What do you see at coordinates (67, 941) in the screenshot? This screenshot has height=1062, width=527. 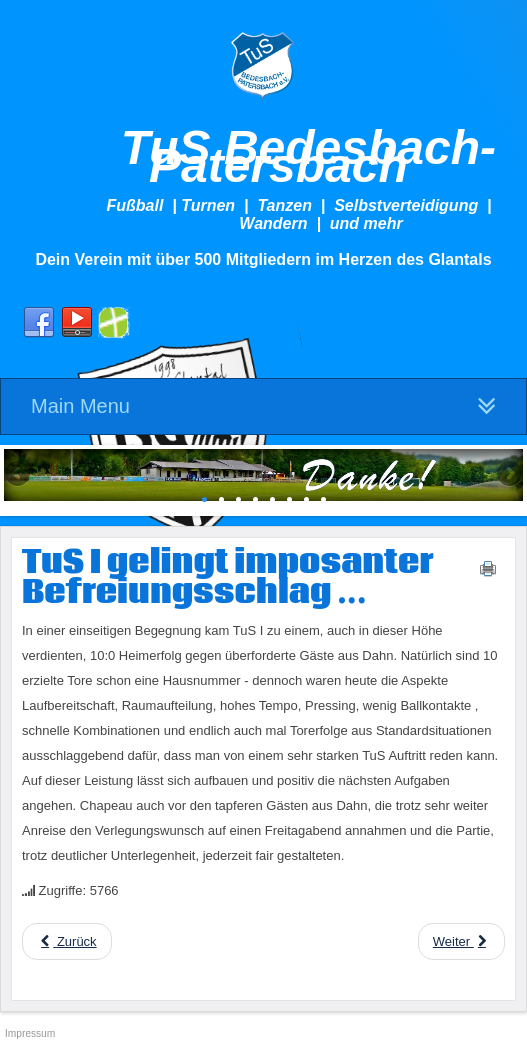 I see `[Previous article: TuS II festigt Tabellenführung!]` at bounding box center [67, 941].